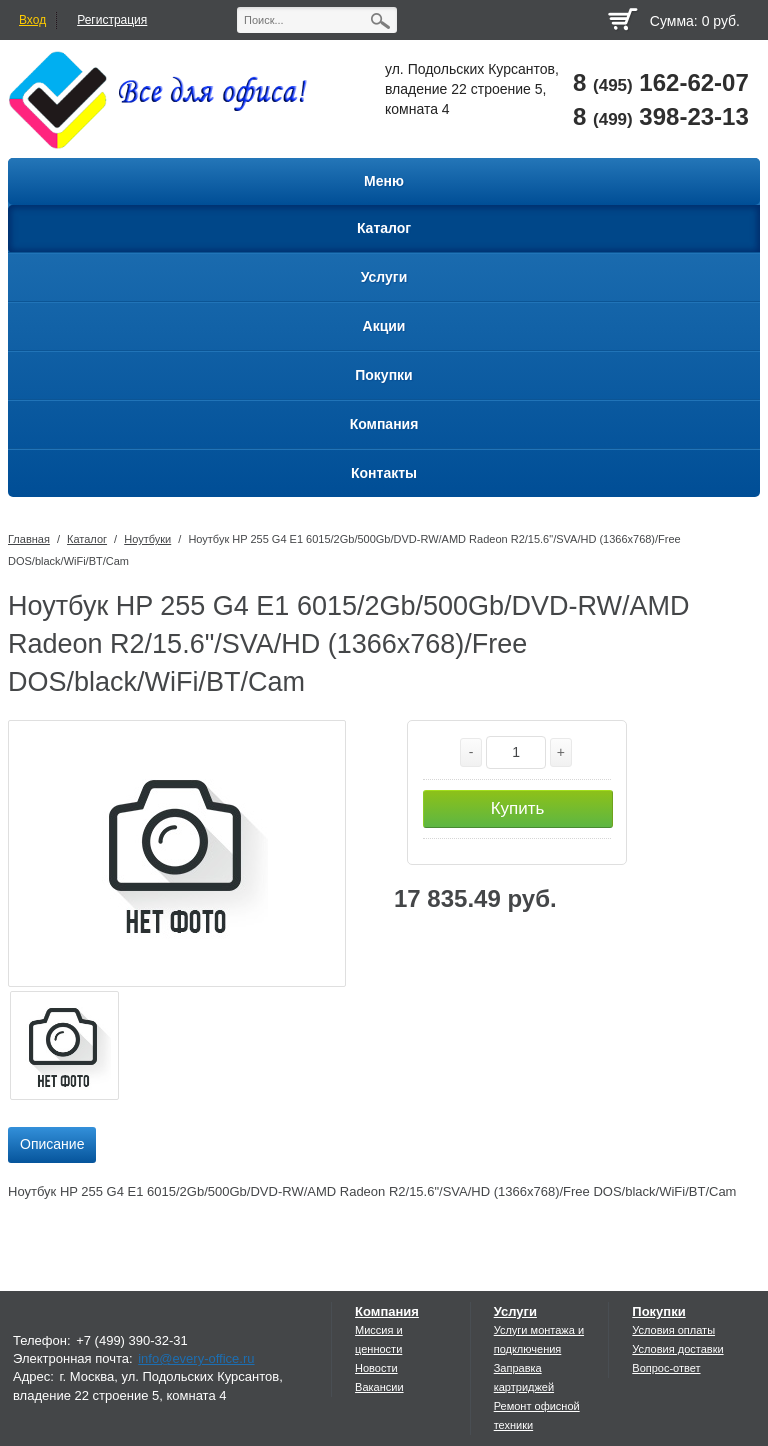 This screenshot has width=768, height=1446. Describe the element at coordinates (677, 1349) in the screenshot. I see `Условия доставки` at that location.